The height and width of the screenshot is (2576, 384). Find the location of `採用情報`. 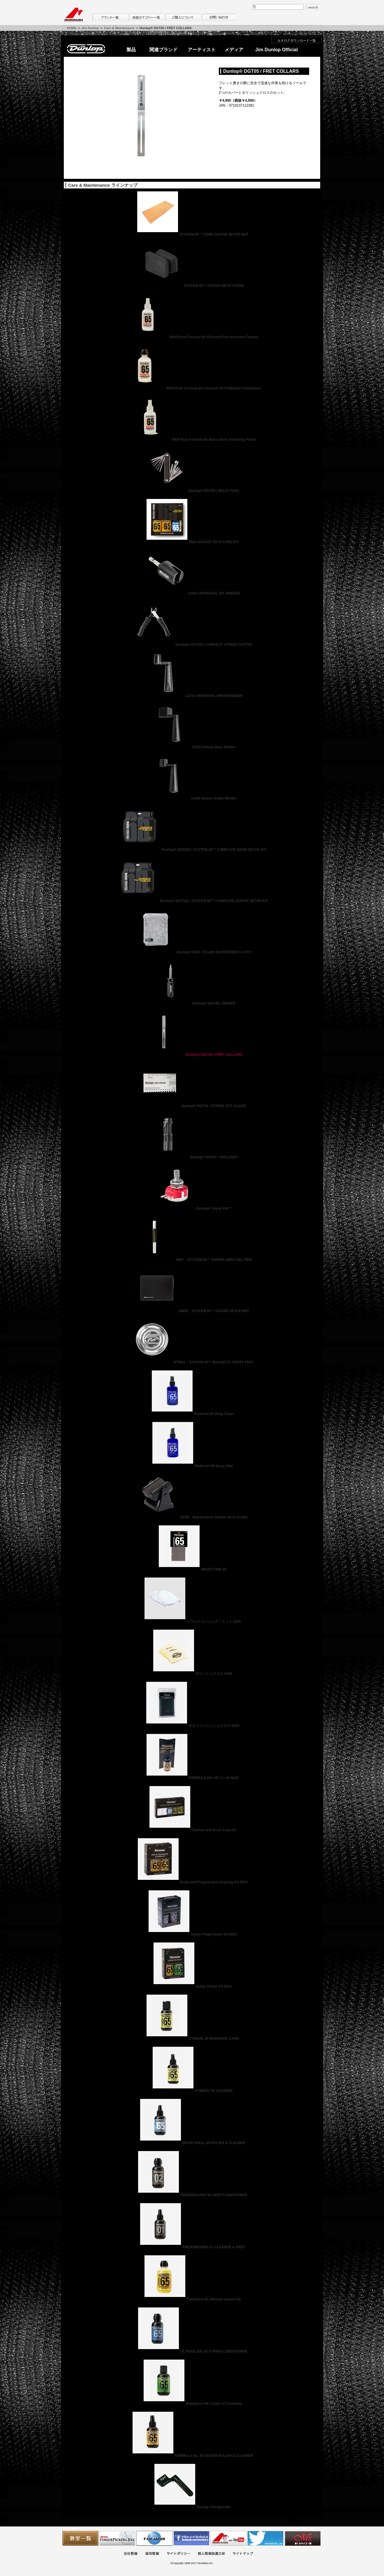

採用情報 is located at coordinates (152, 2554).